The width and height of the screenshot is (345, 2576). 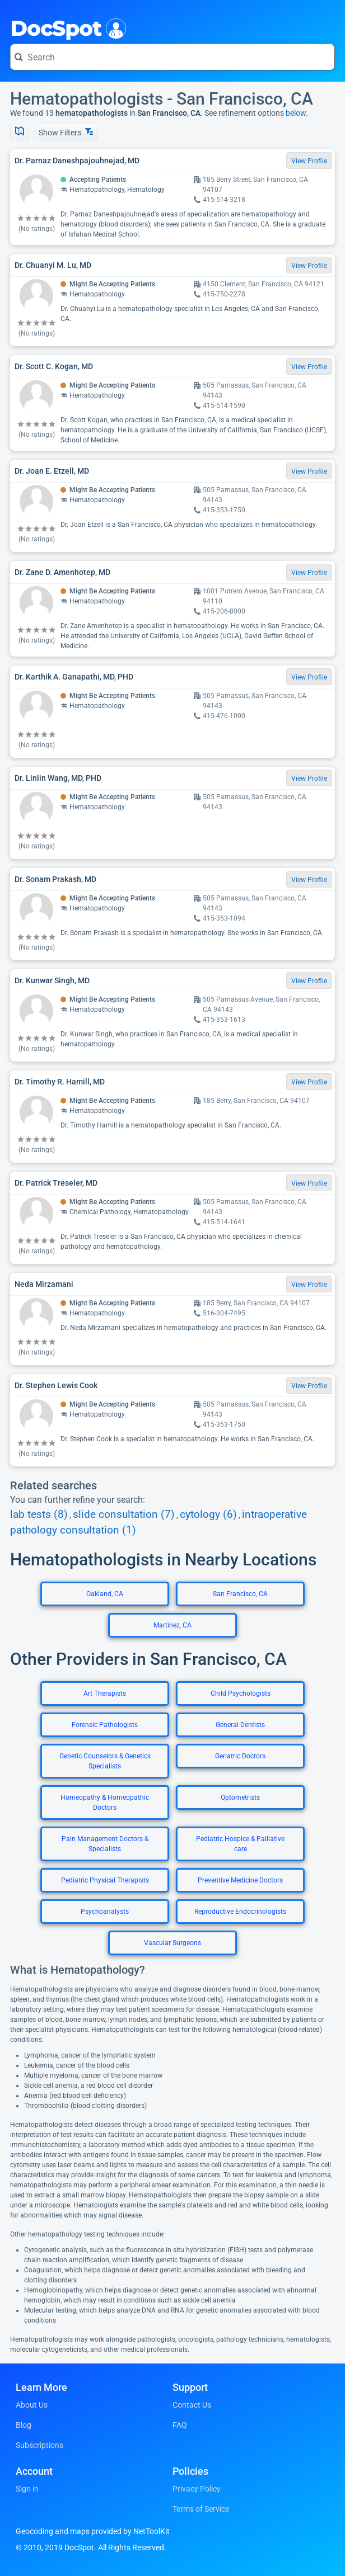 What do you see at coordinates (19, 132) in the screenshot?
I see `[Show Map]` at bounding box center [19, 132].